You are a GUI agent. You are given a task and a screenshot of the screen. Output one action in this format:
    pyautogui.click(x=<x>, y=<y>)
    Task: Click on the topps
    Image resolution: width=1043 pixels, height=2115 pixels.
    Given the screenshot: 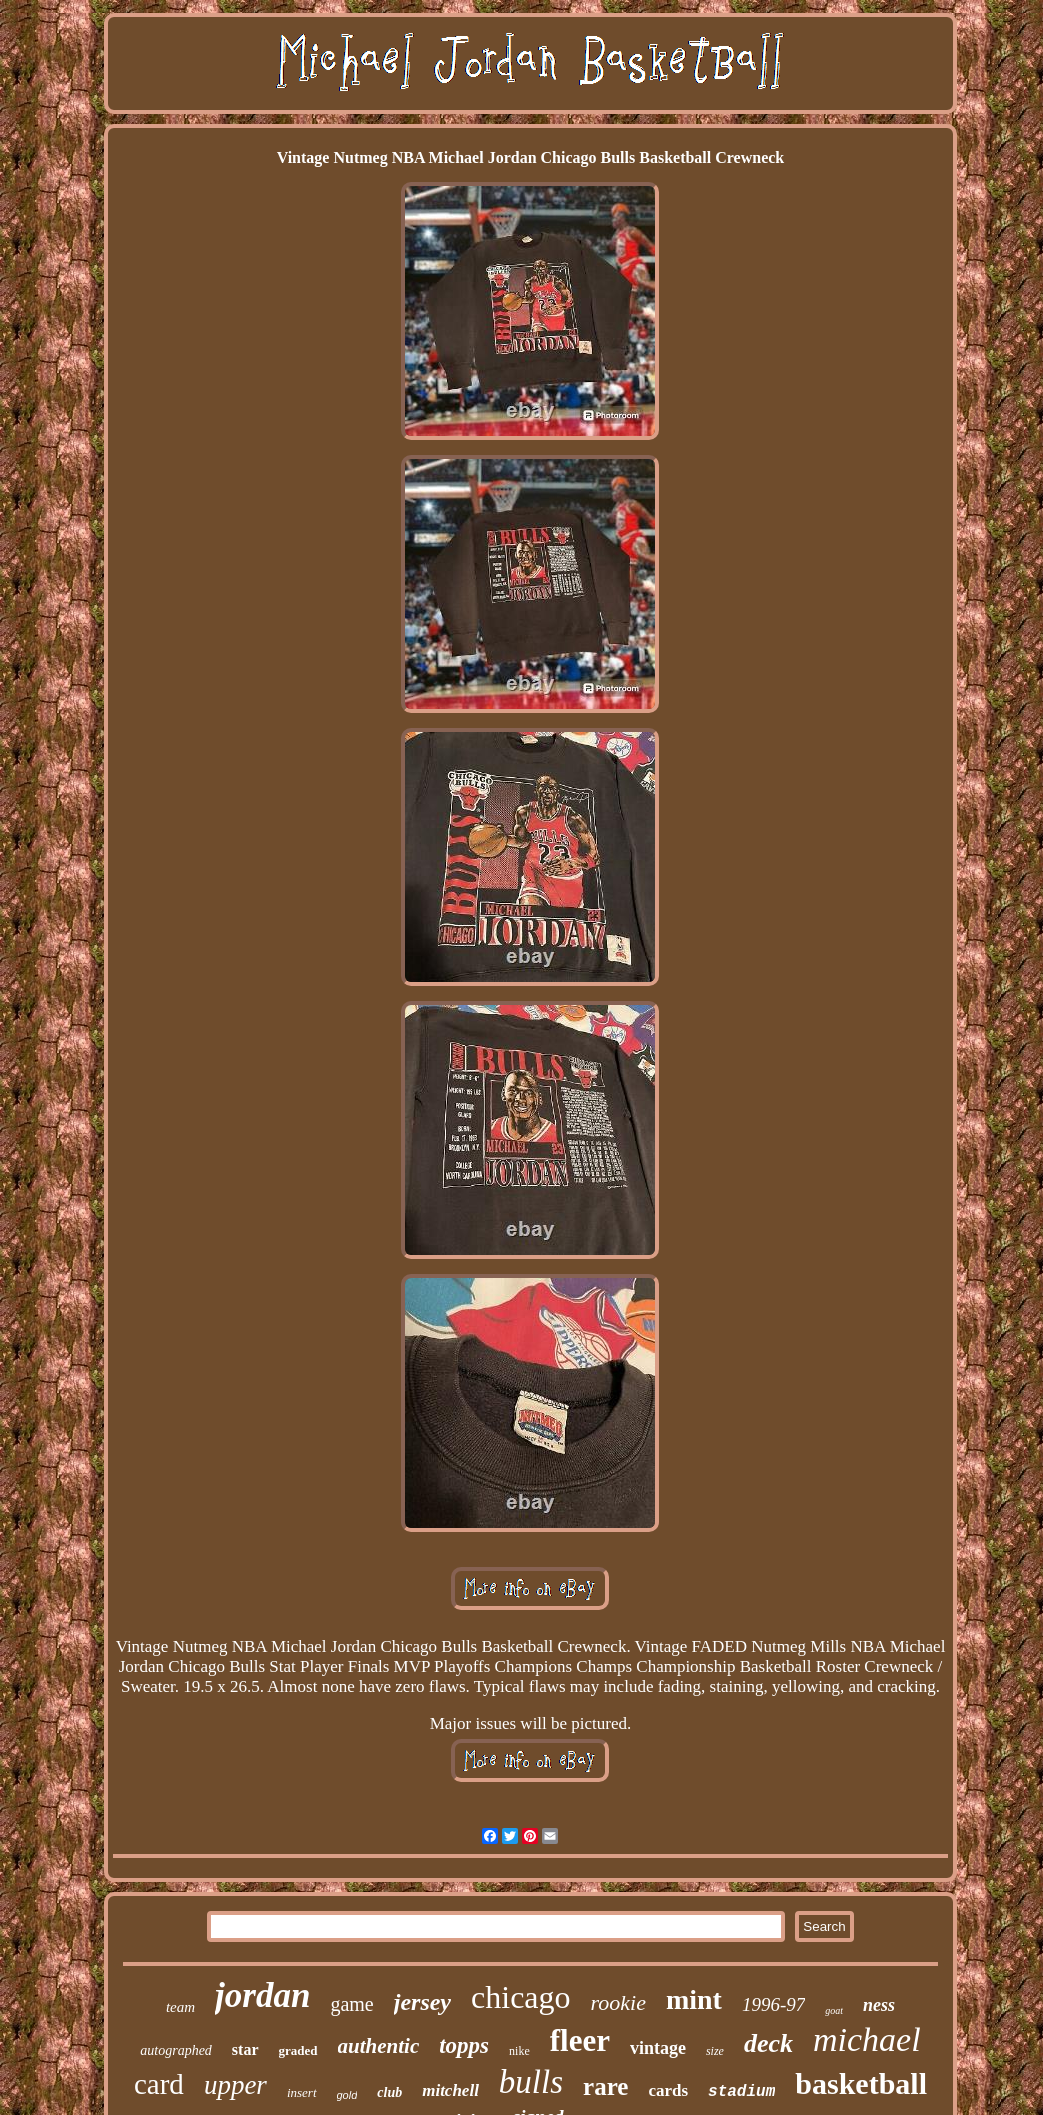 What is the action you would take?
    pyautogui.click(x=464, y=2045)
    